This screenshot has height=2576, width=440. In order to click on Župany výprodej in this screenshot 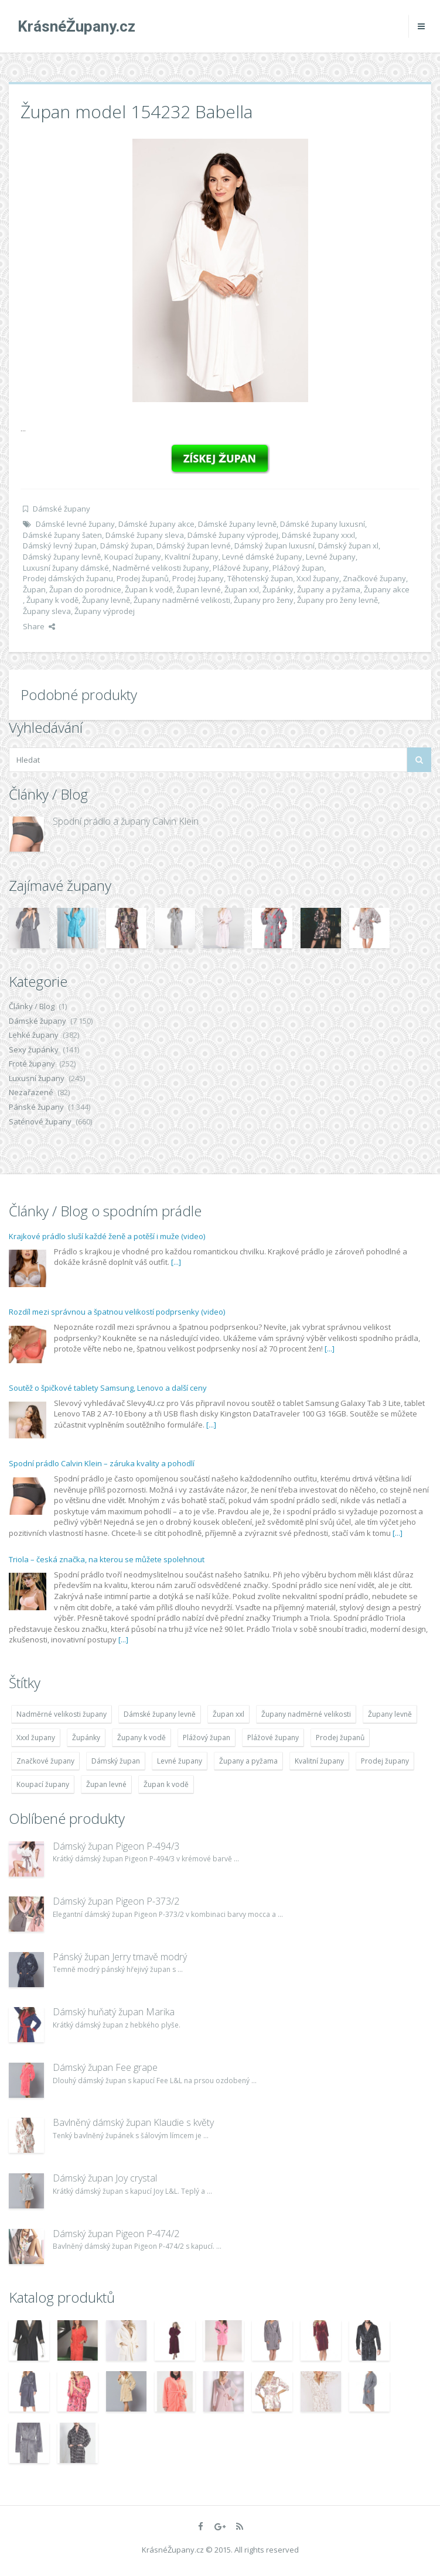, I will do `click(104, 611)`.